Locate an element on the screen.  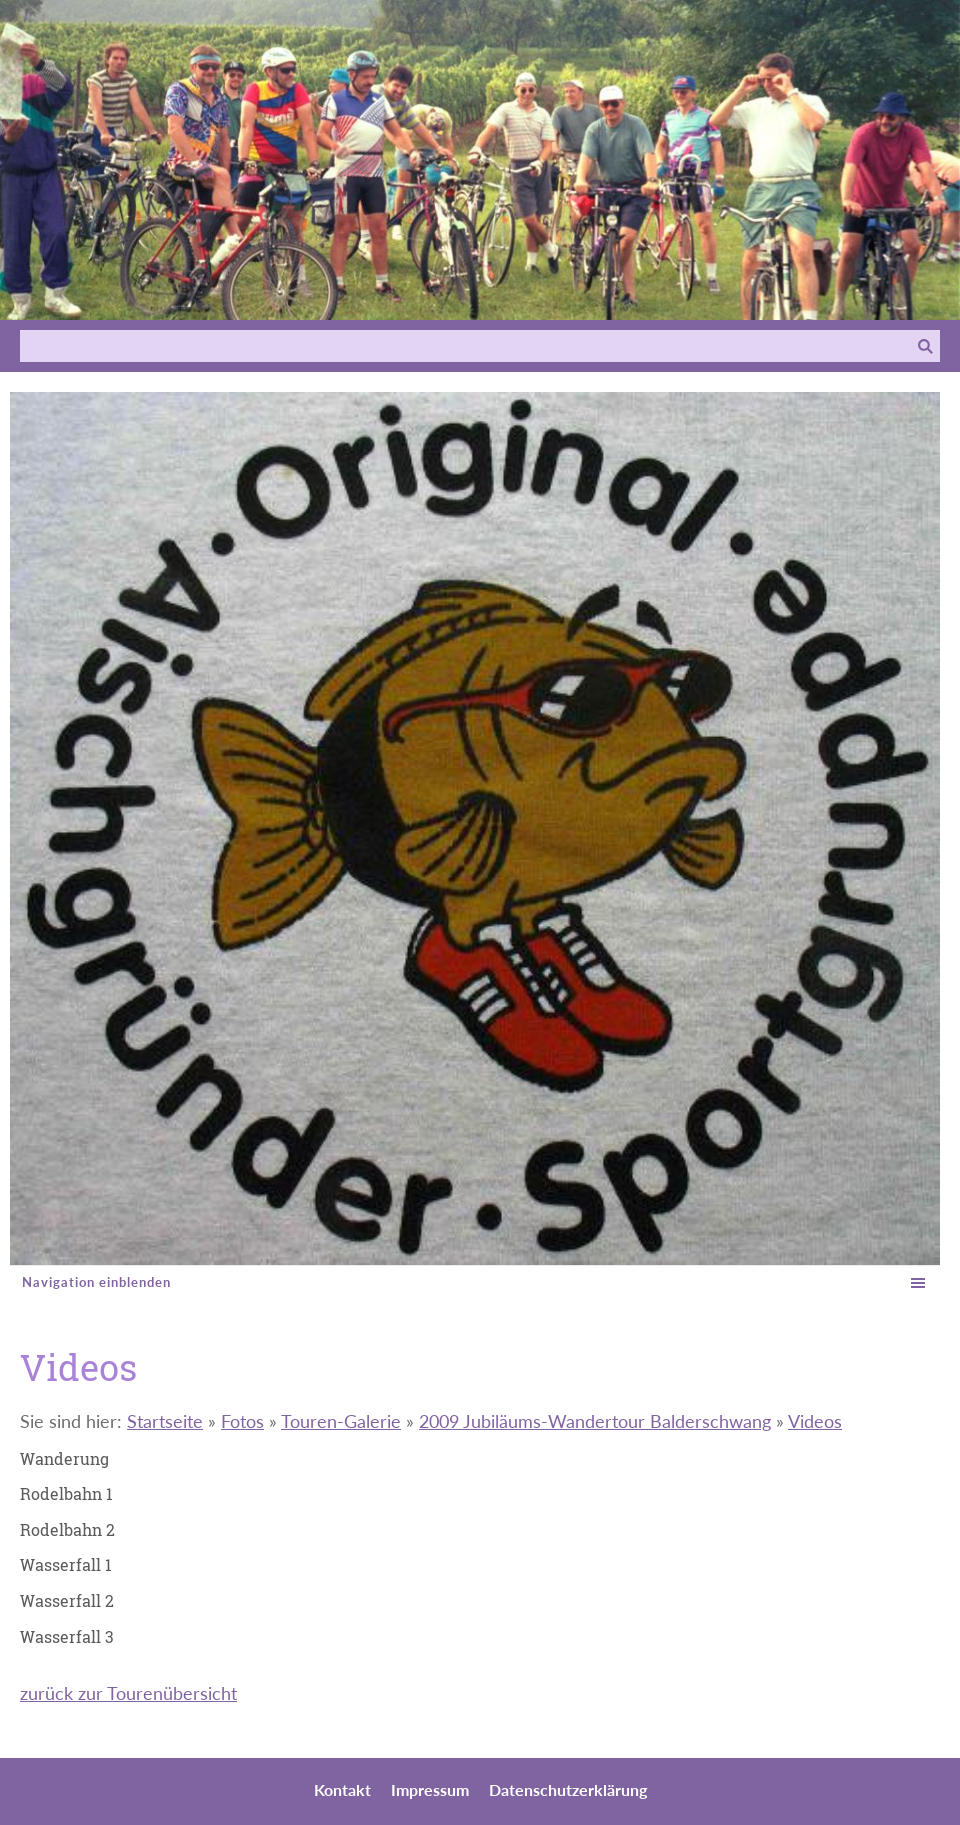
Wasserfall 2 is located at coordinates (67, 1600).